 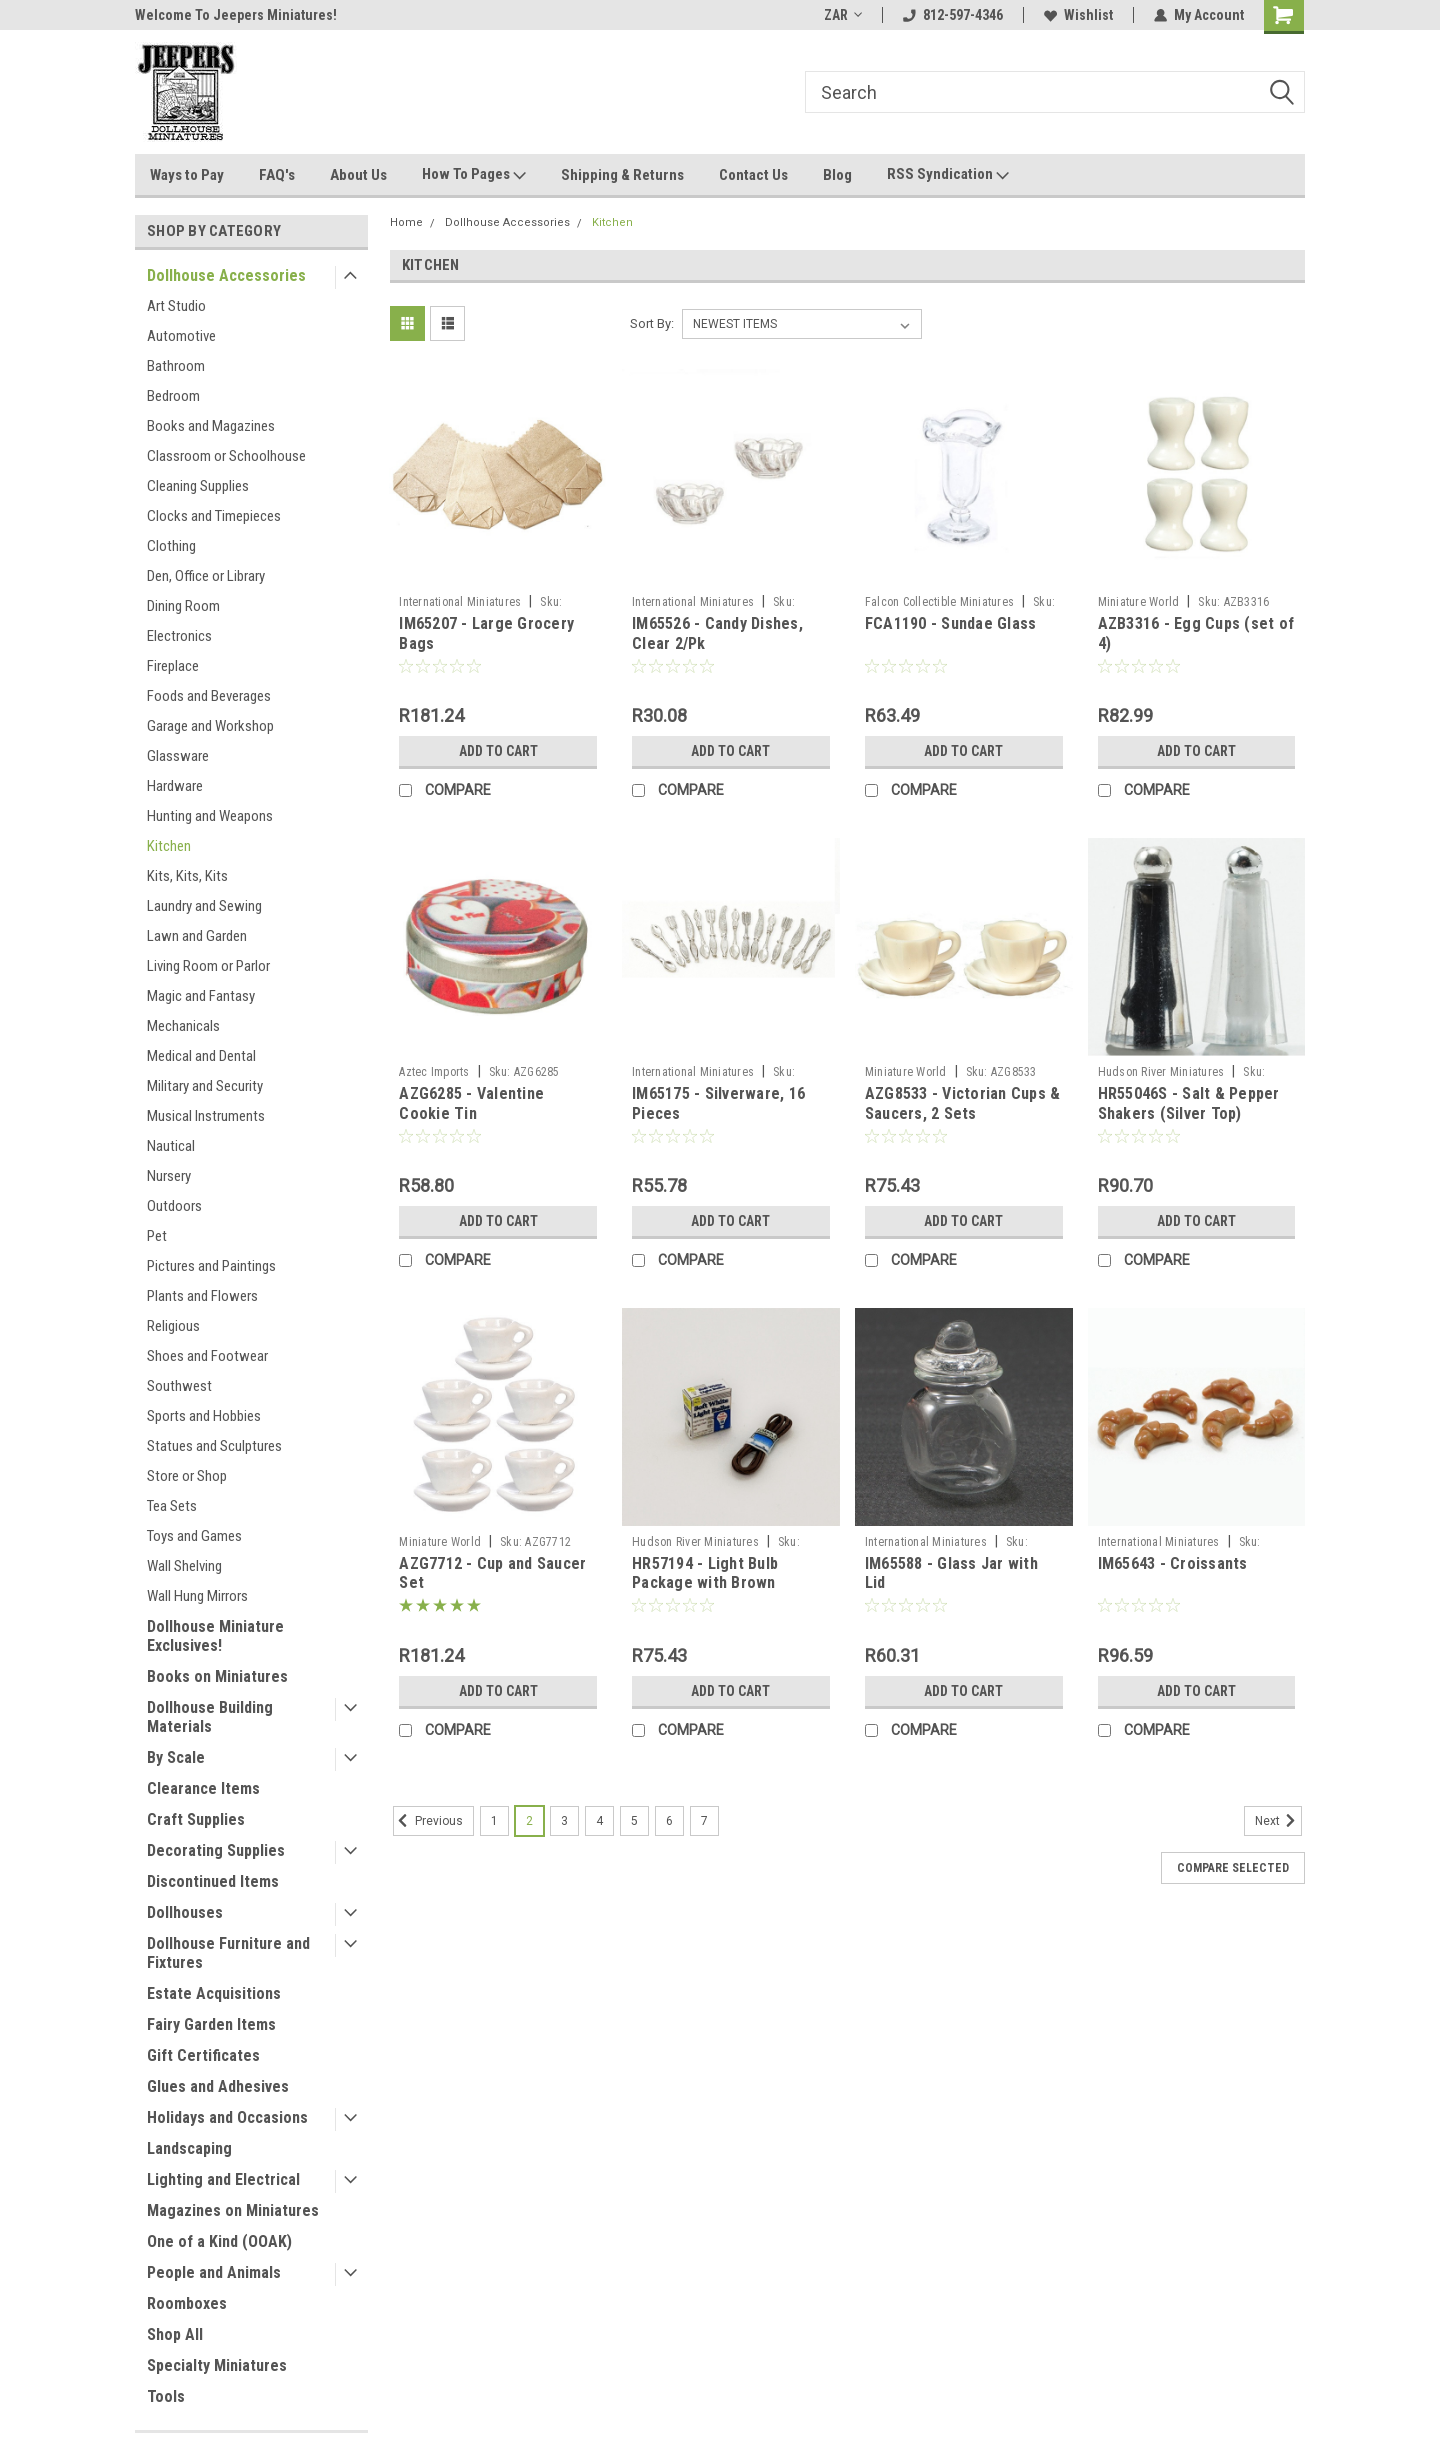 What do you see at coordinates (171, 546) in the screenshot?
I see `Clothing` at bounding box center [171, 546].